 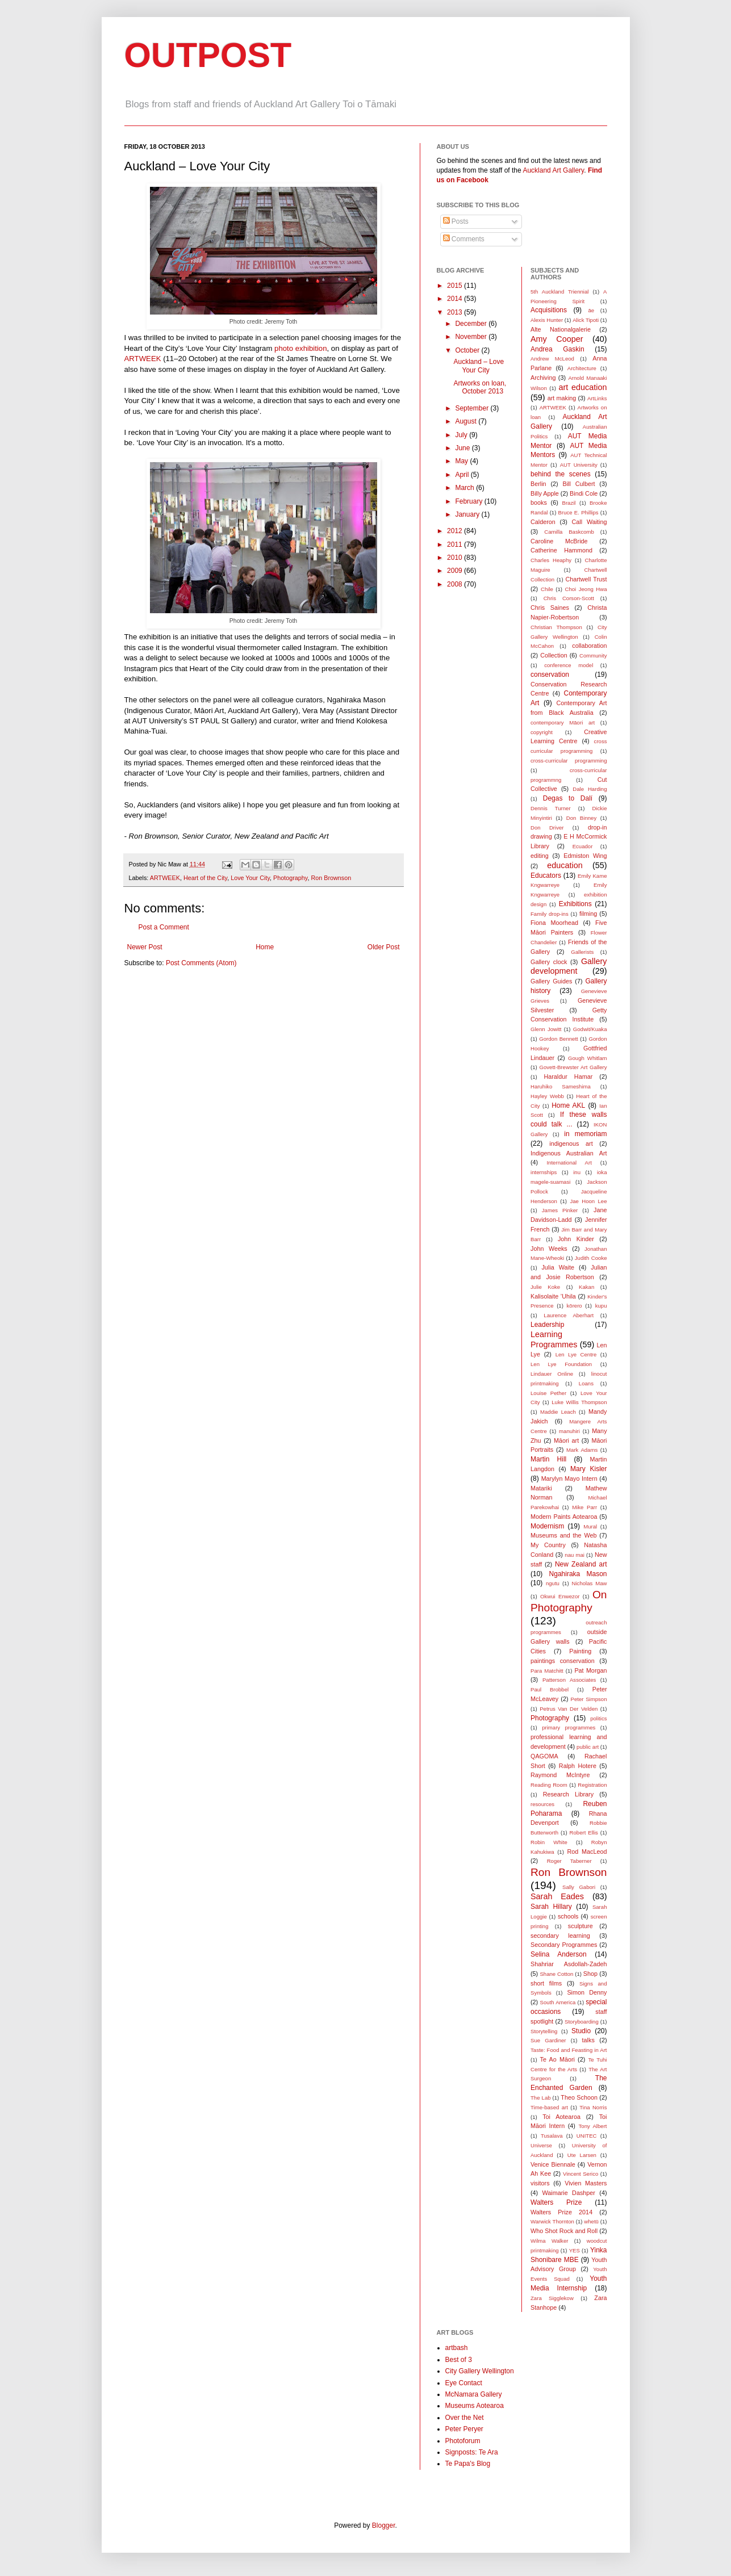 I want to click on AUT University, so click(x=579, y=465).